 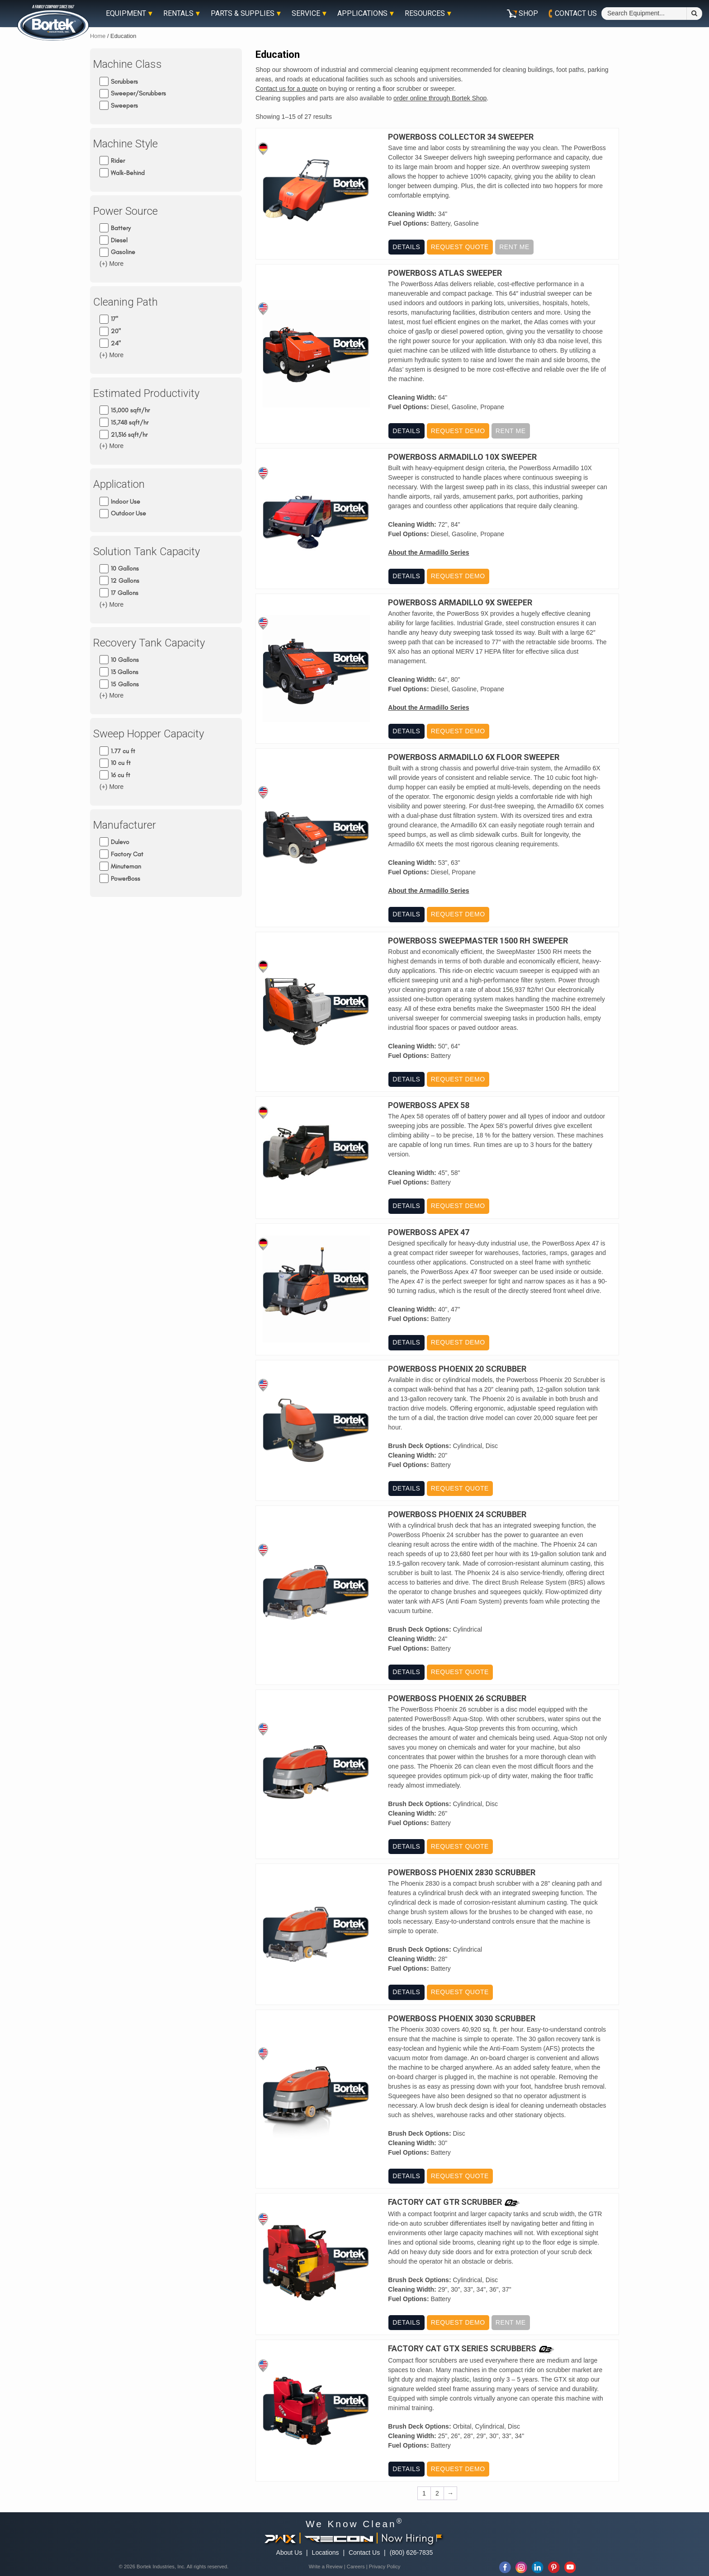 I want to click on Gasoline, so click(x=123, y=252).